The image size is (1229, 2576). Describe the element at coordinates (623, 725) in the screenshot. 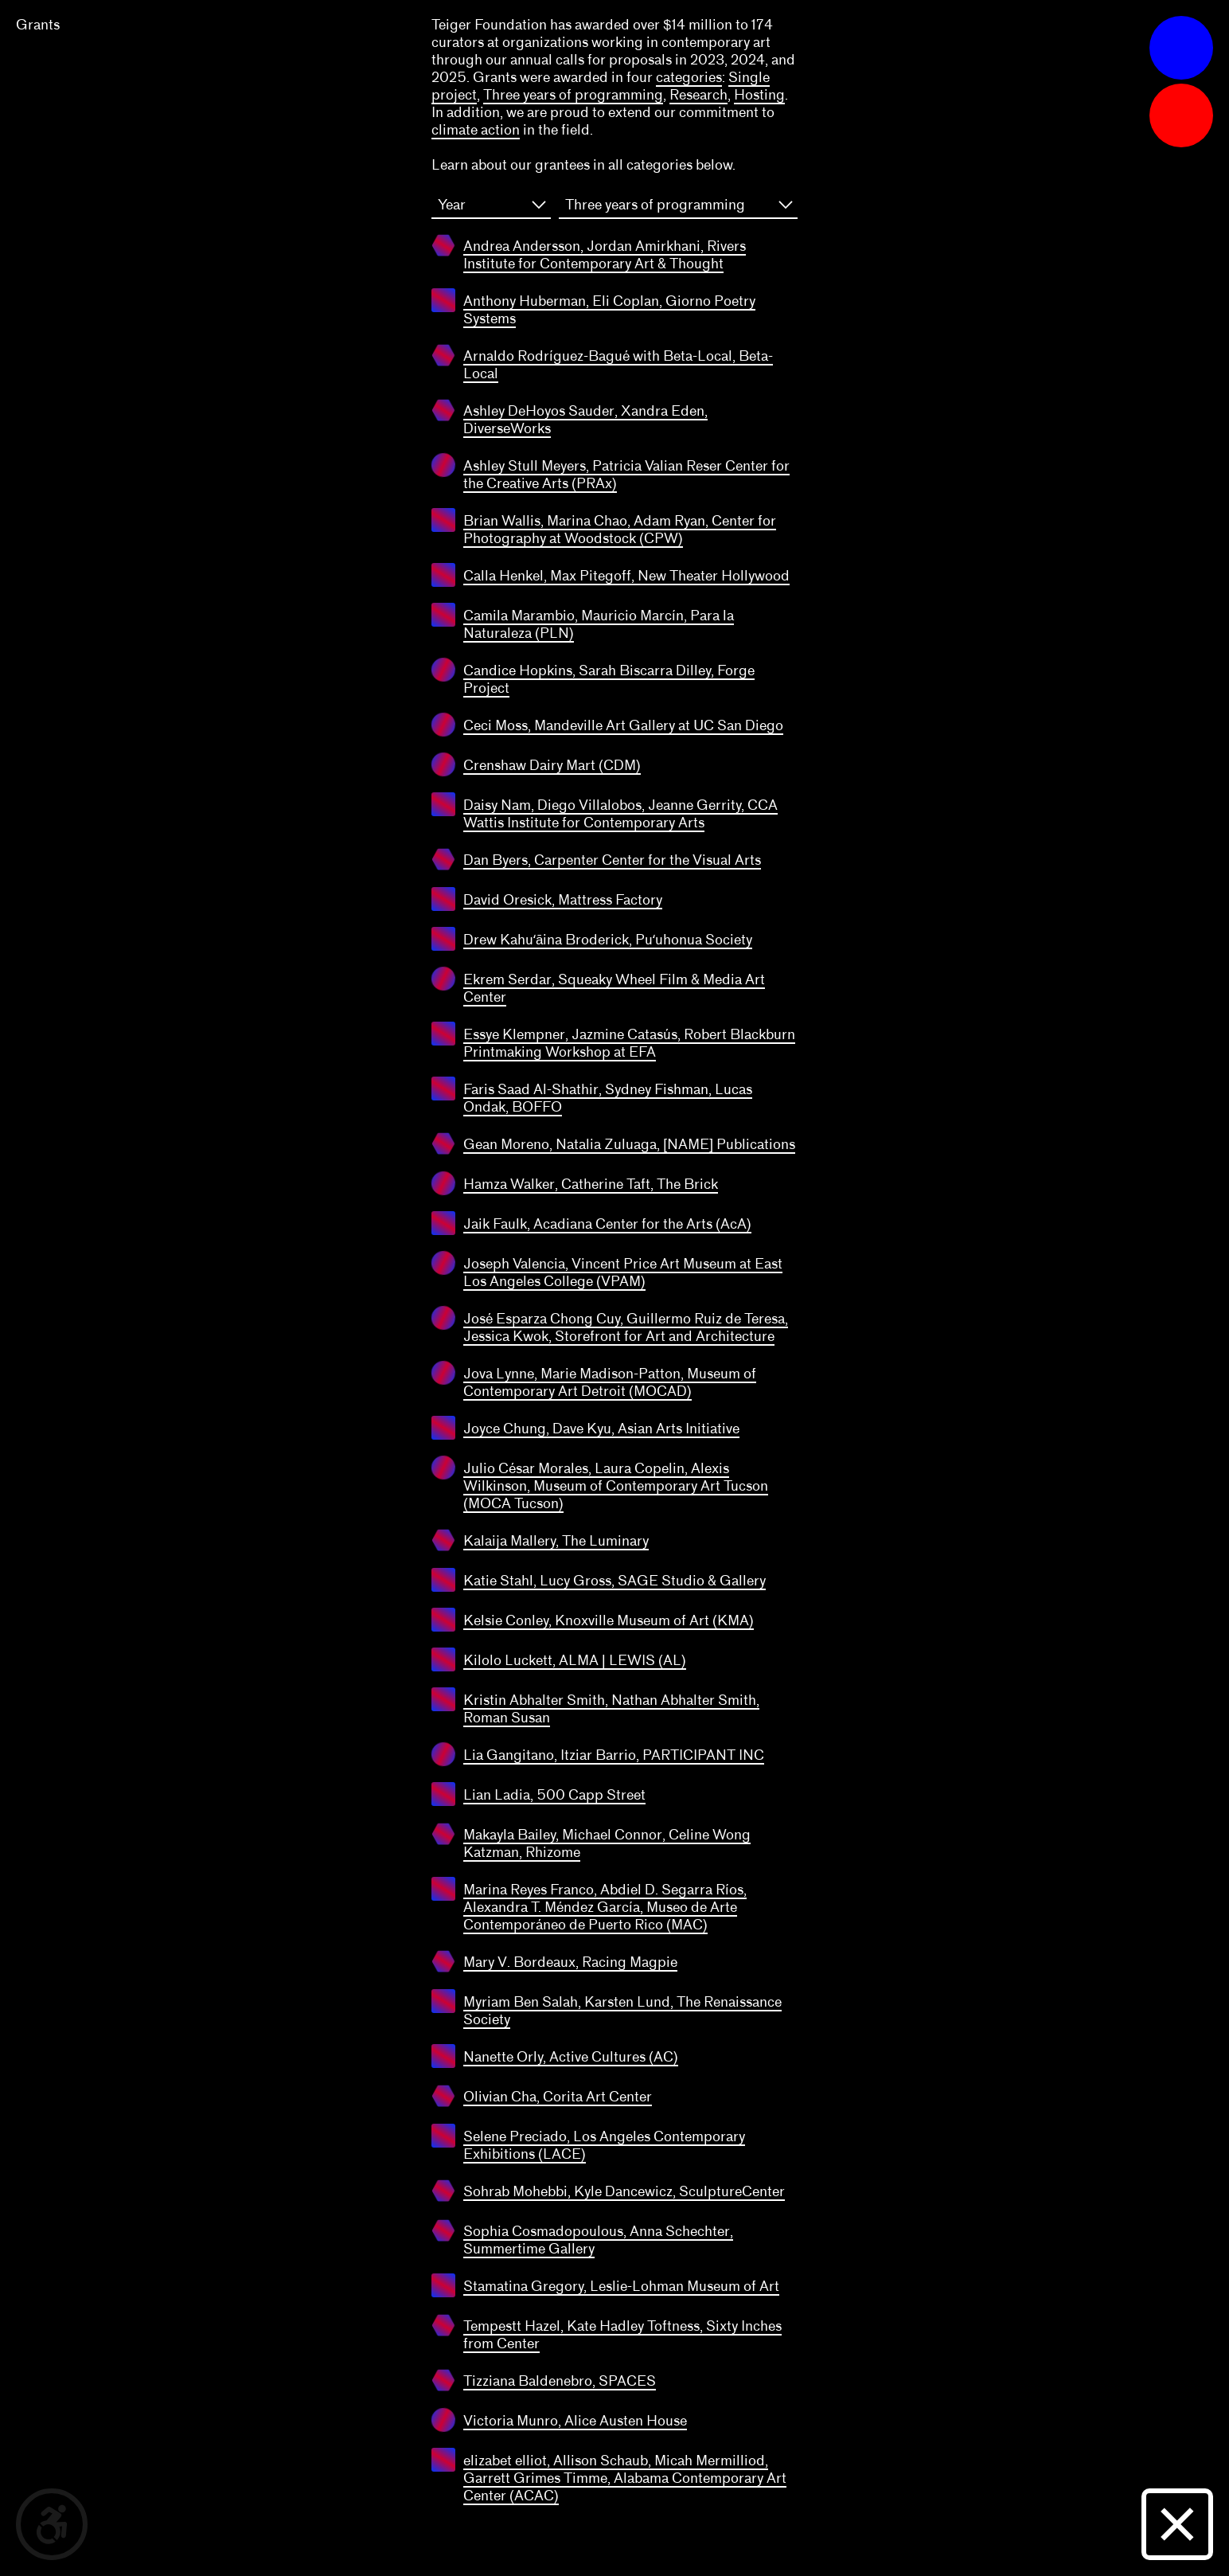

I see `Ceci Moss, Mandeville Art Gallery at UC San Diego` at that location.